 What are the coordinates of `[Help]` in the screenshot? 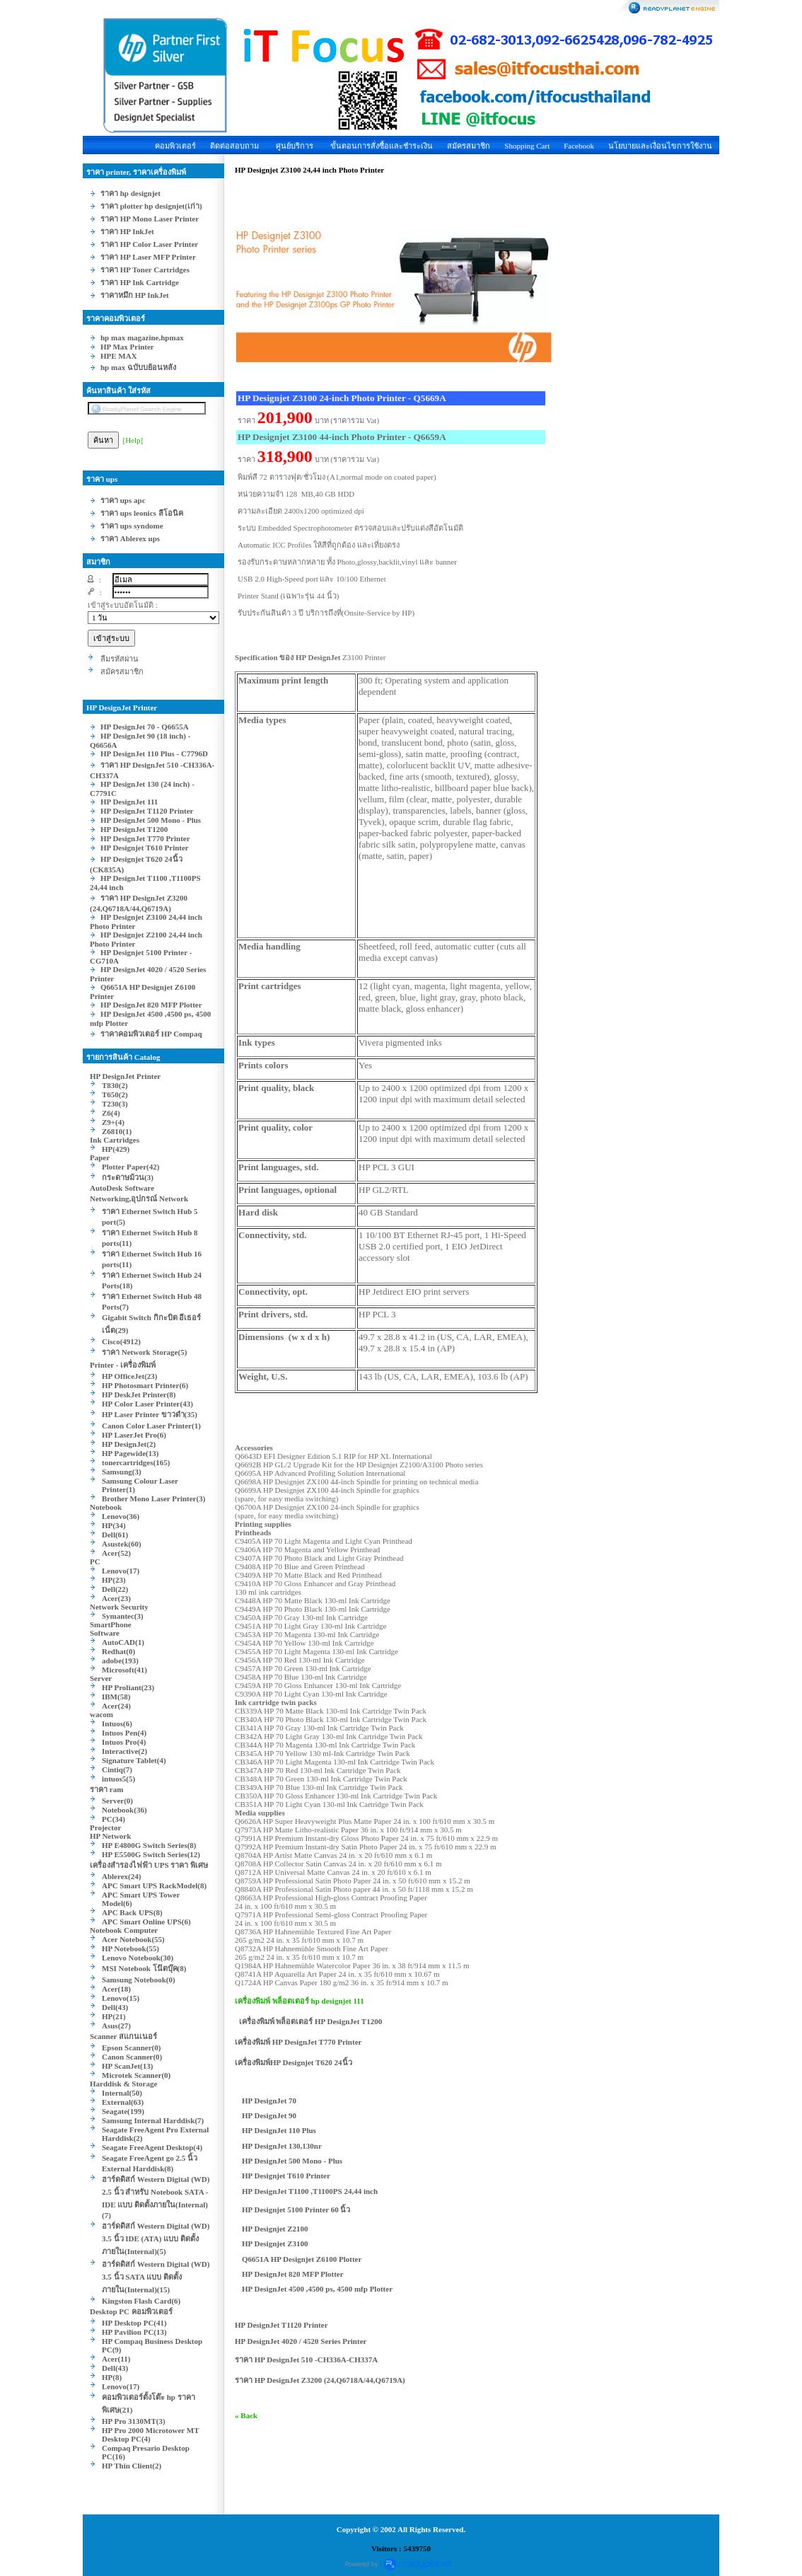 It's located at (133, 440).